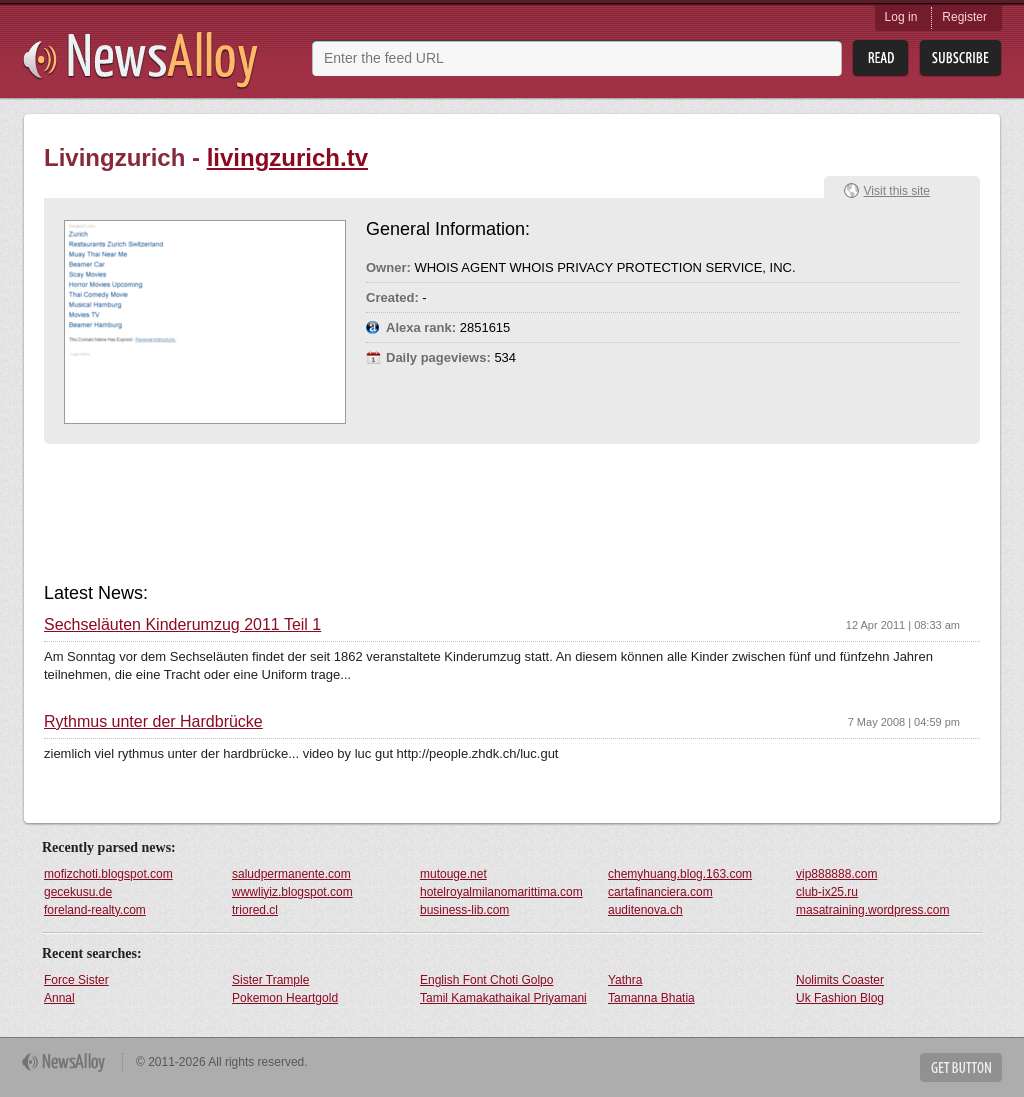 The width and height of the screenshot is (1024, 1097). What do you see at coordinates (78, 892) in the screenshot?
I see `gecekusu.de` at bounding box center [78, 892].